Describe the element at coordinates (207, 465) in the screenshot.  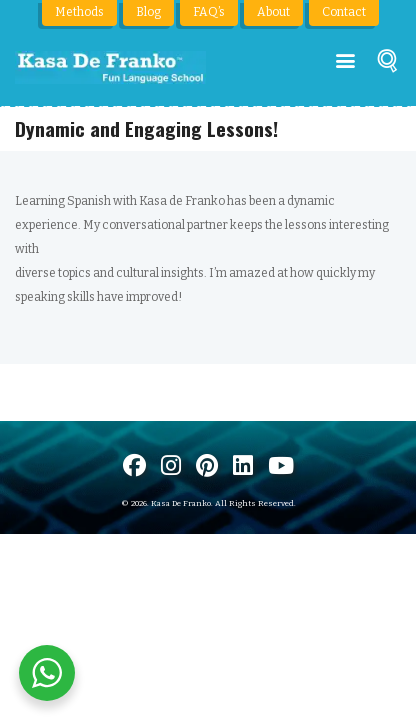
I see `[Visit us on Pinterest]` at that location.